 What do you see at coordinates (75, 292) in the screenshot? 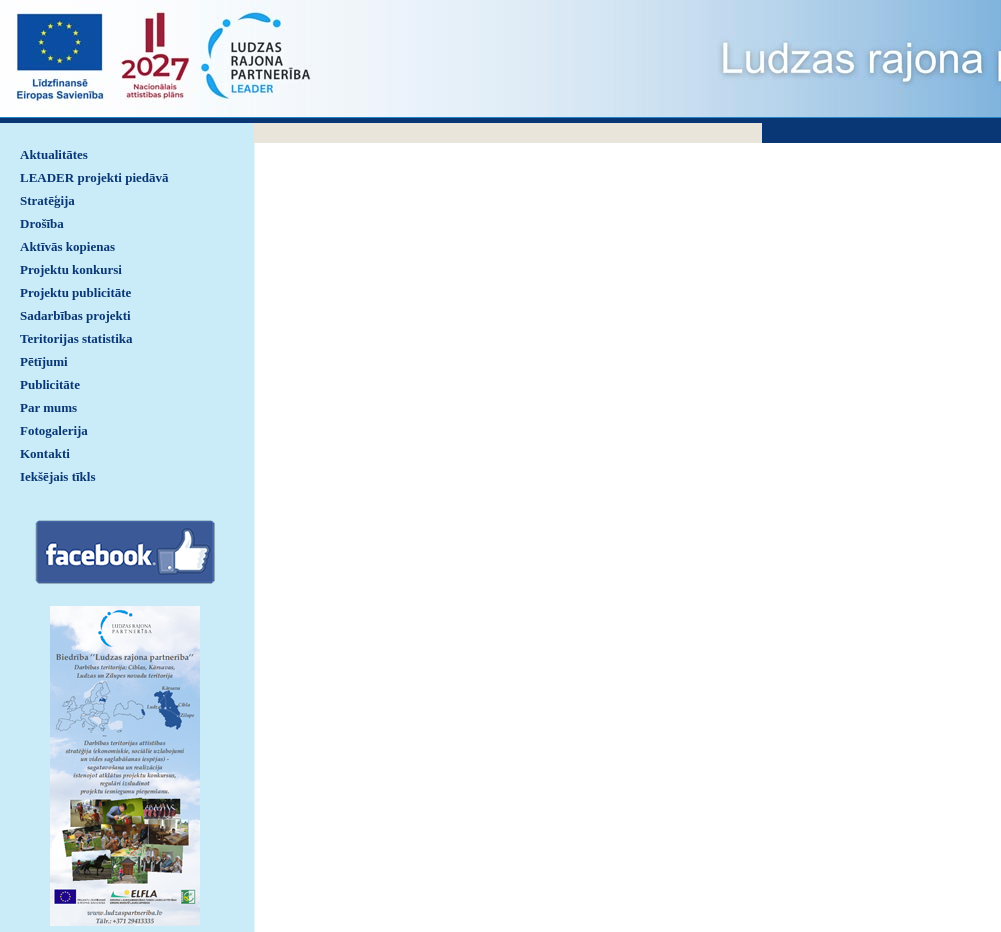
I see `Projektu publicitāte` at bounding box center [75, 292].